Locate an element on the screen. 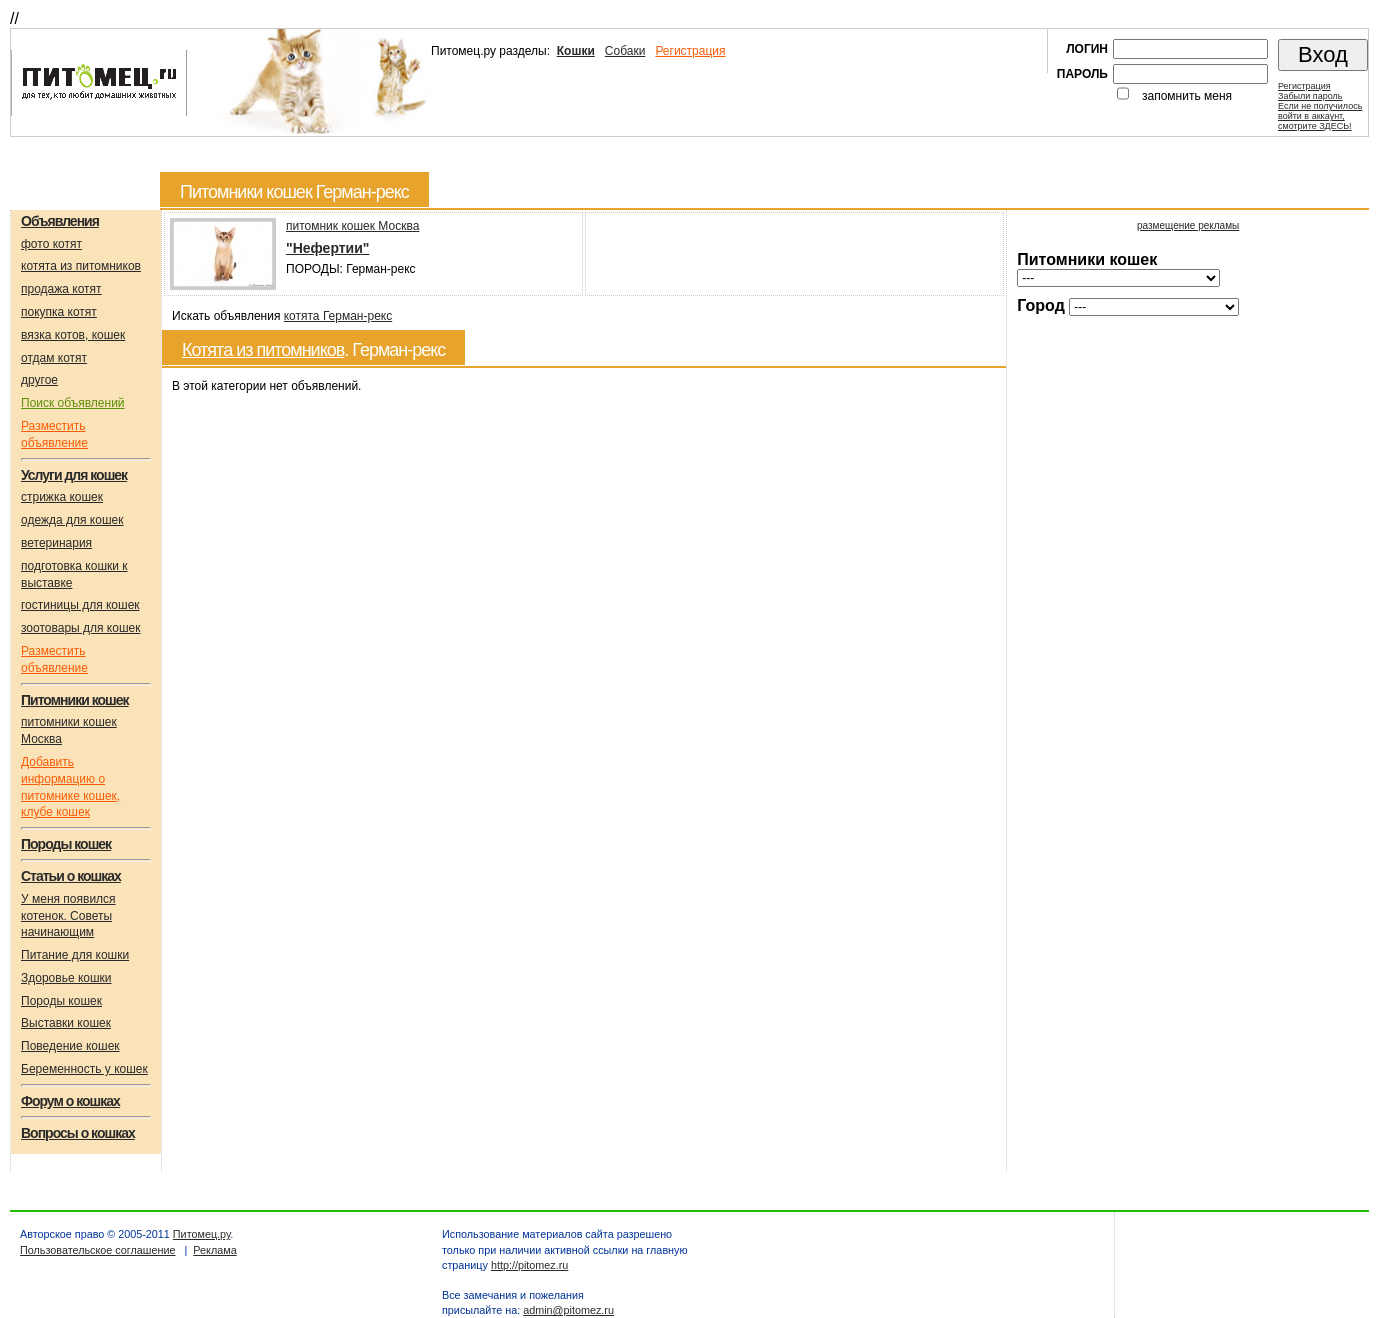 This screenshot has width=1379, height=1318. размещение рекламы is located at coordinates (1188, 225).